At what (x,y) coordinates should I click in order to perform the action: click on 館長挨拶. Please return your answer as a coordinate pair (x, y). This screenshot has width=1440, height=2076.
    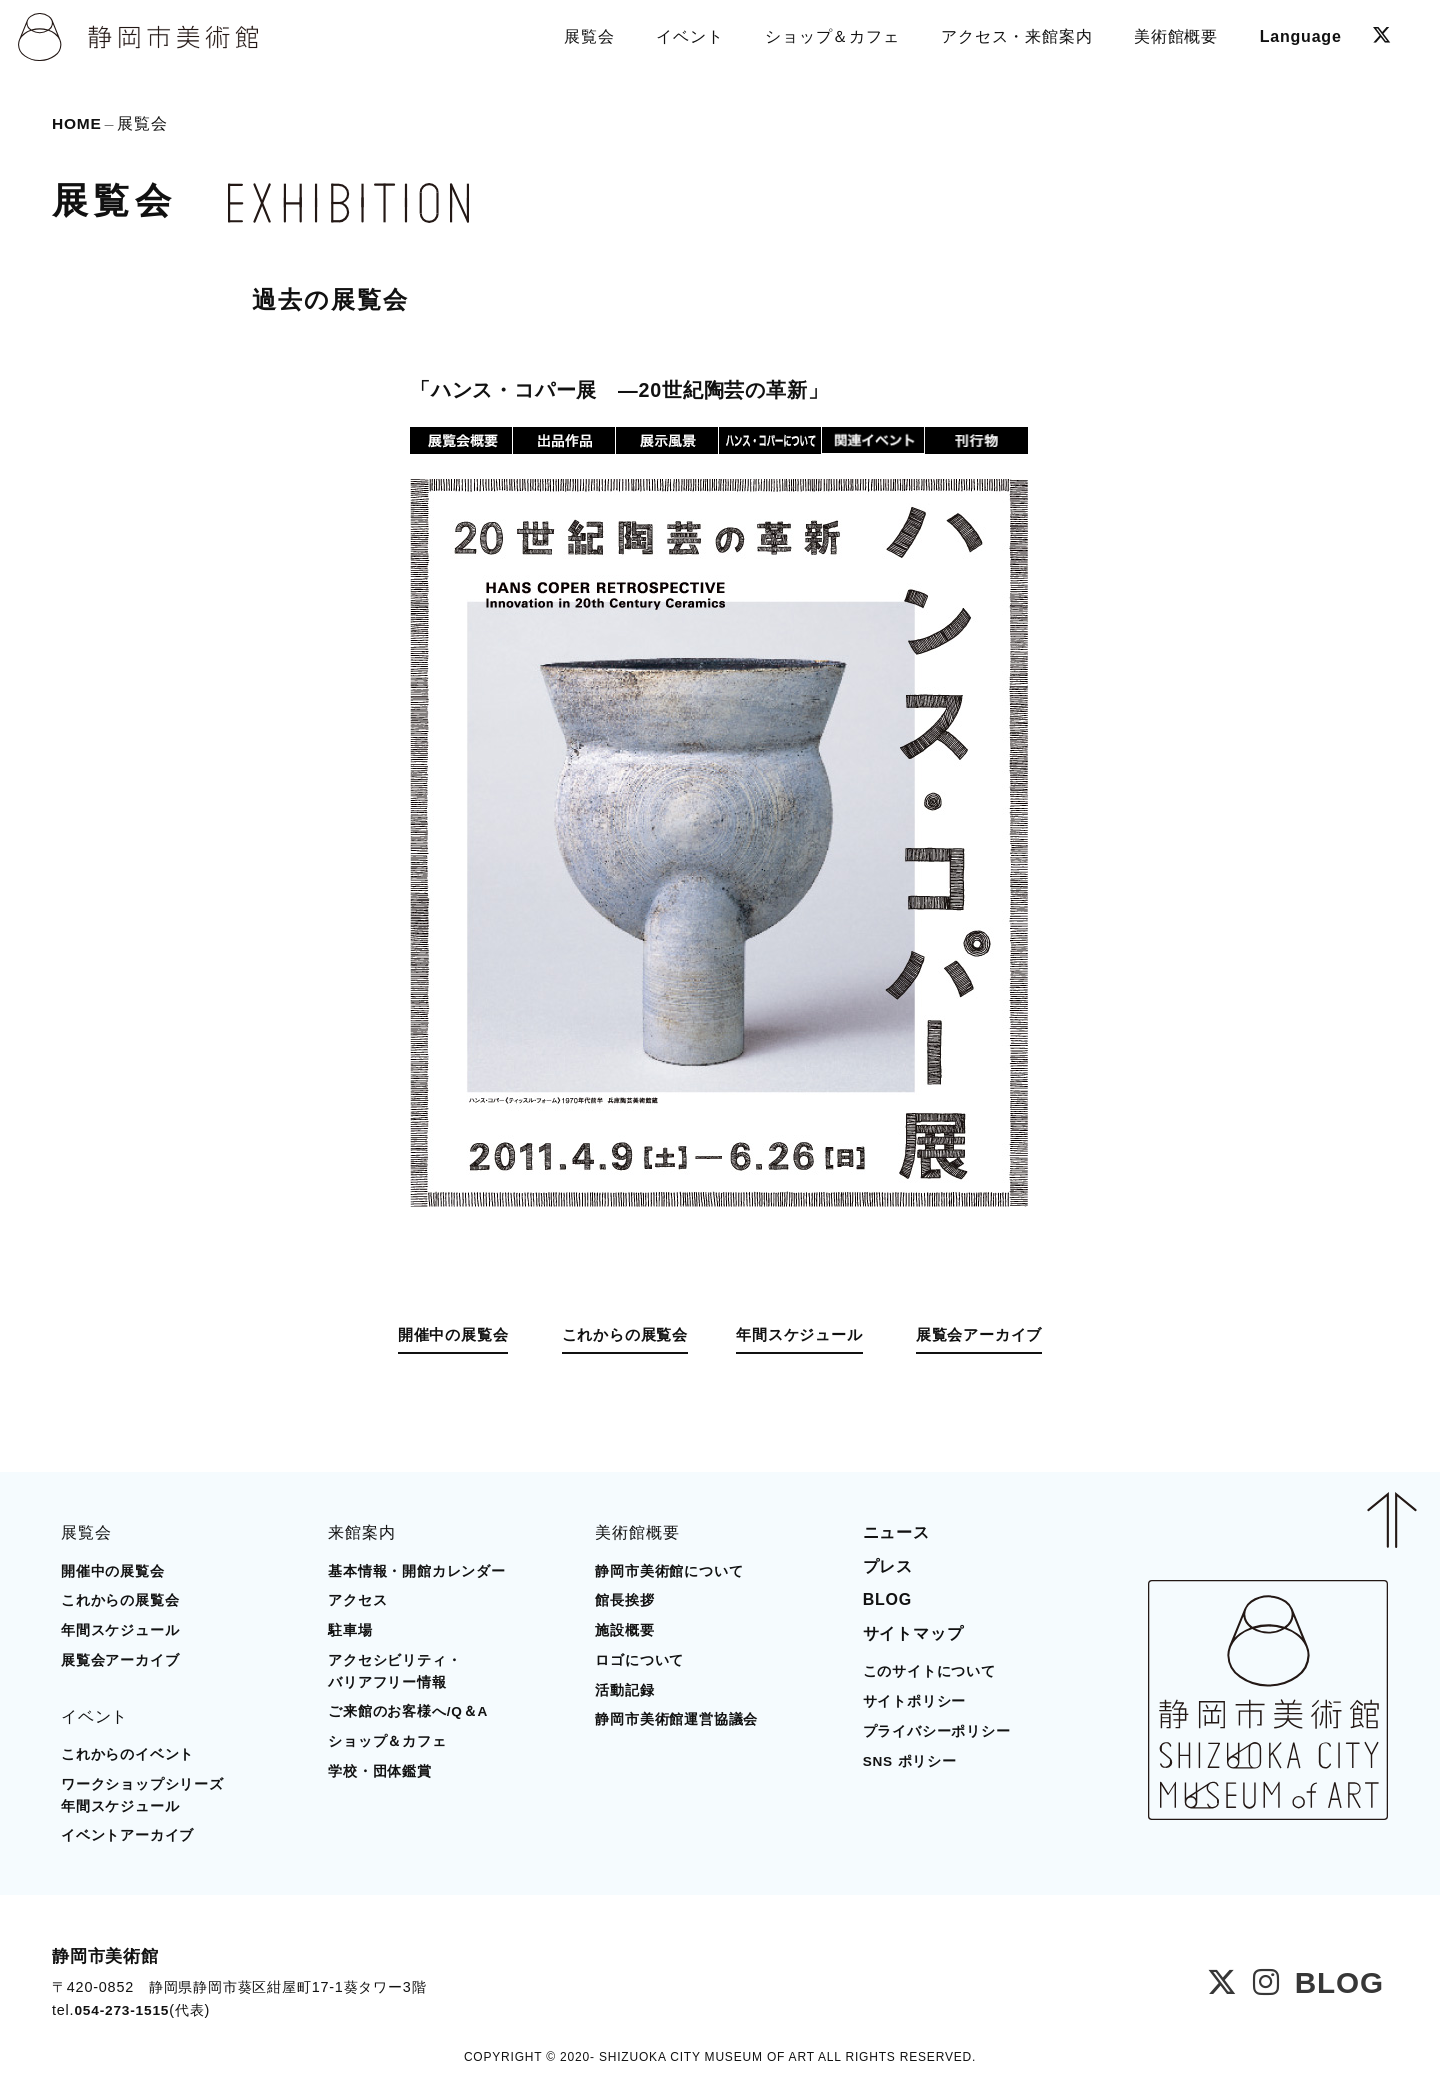
    Looking at the image, I should click on (624, 1599).